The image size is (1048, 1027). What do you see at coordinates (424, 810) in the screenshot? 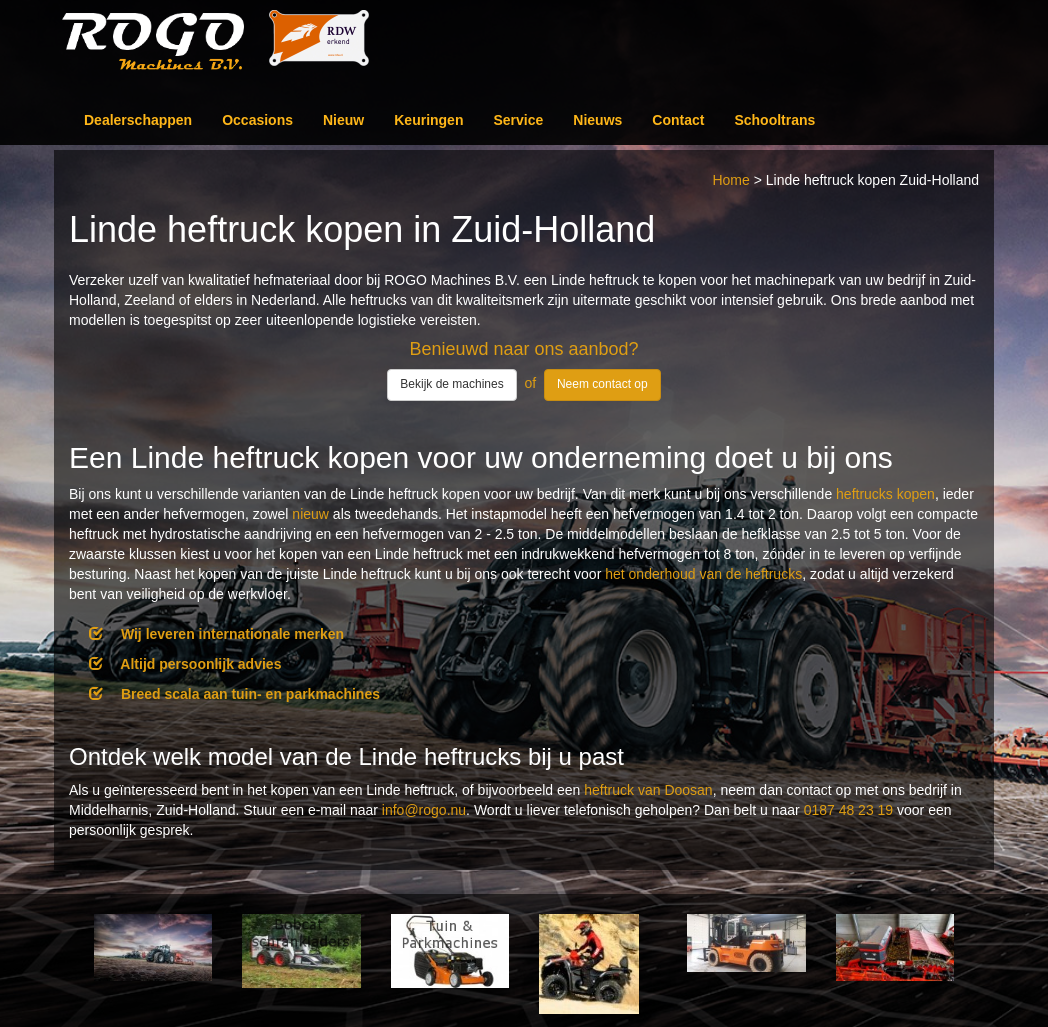
I see `info@rogo.nu` at bounding box center [424, 810].